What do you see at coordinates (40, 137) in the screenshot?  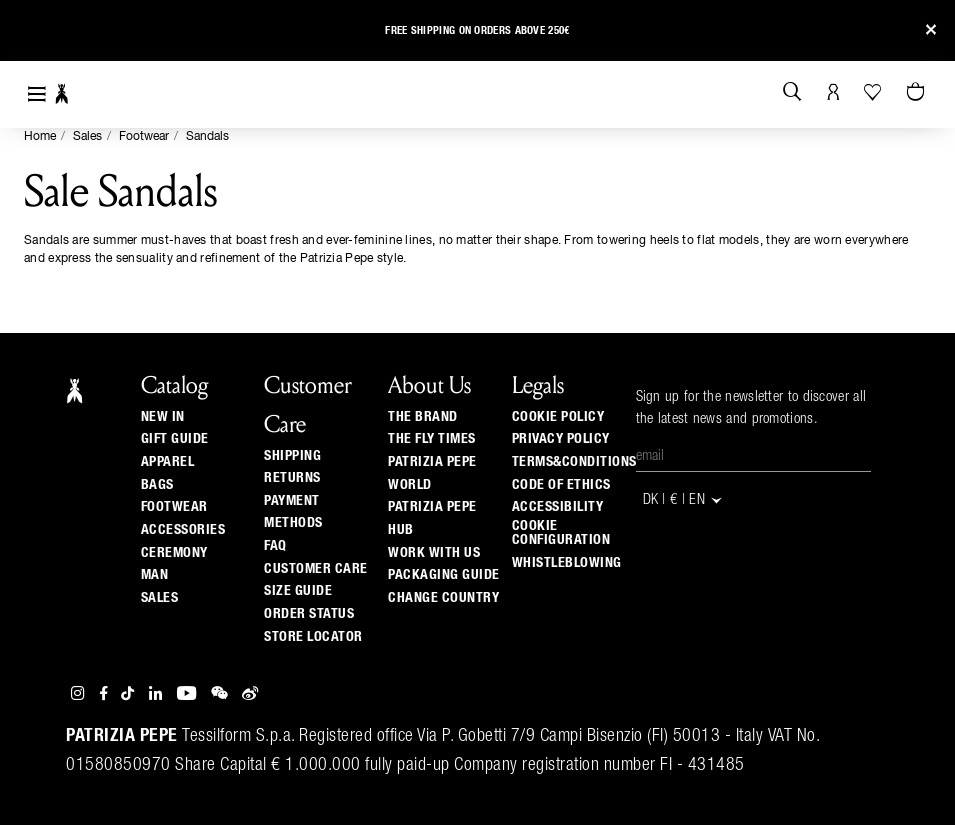 I see `Home` at bounding box center [40, 137].